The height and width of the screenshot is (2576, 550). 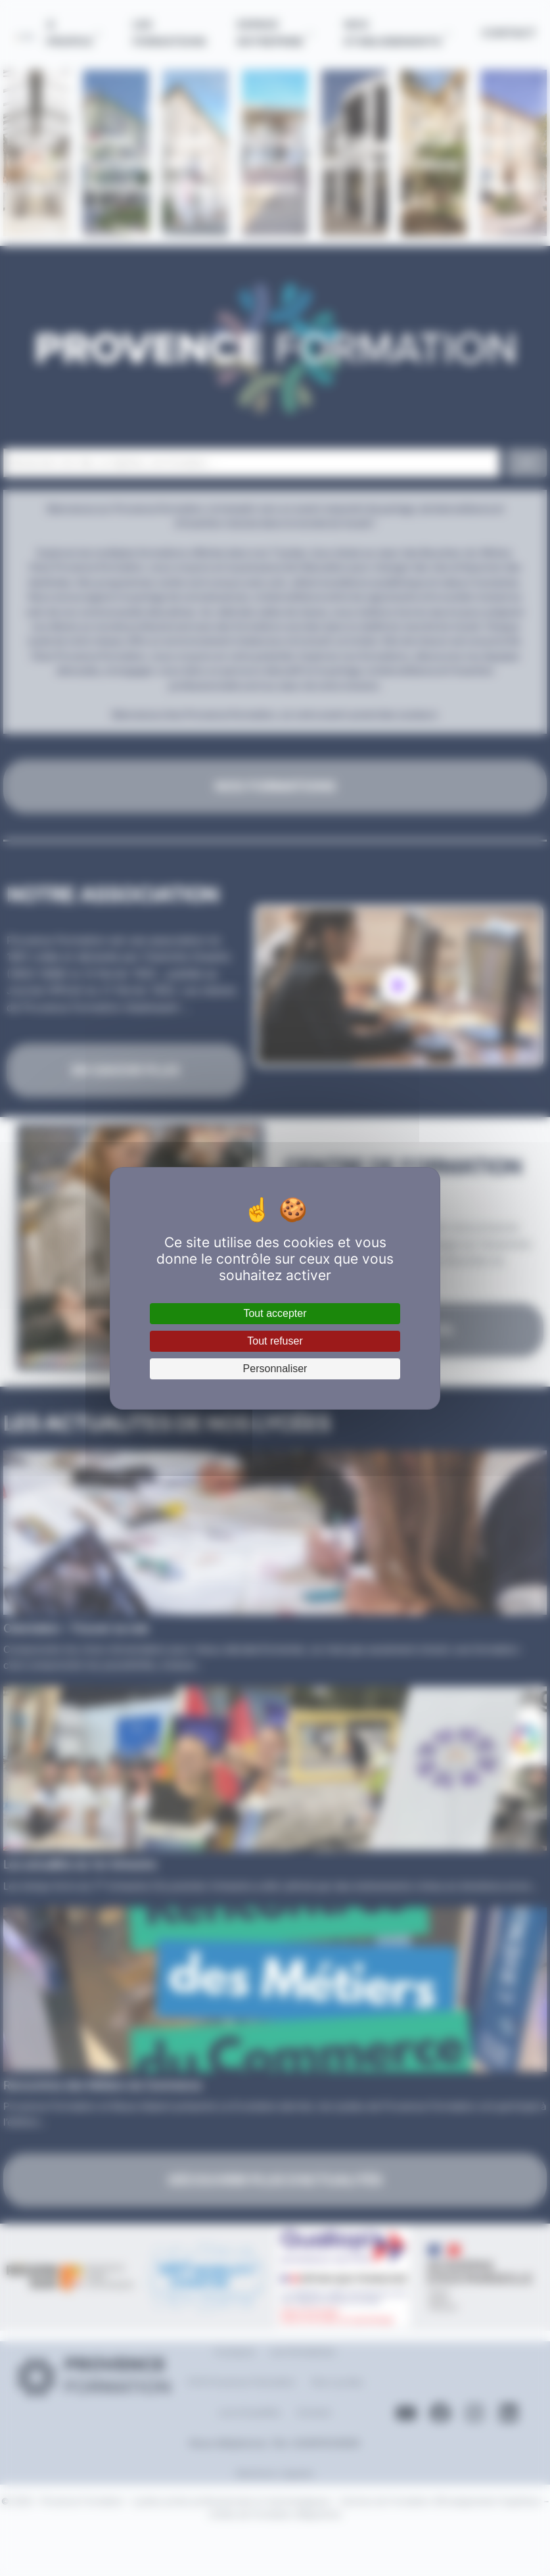 What do you see at coordinates (274, 1313) in the screenshot?
I see `Tout accepter [Cookies : Tout accepter]` at bounding box center [274, 1313].